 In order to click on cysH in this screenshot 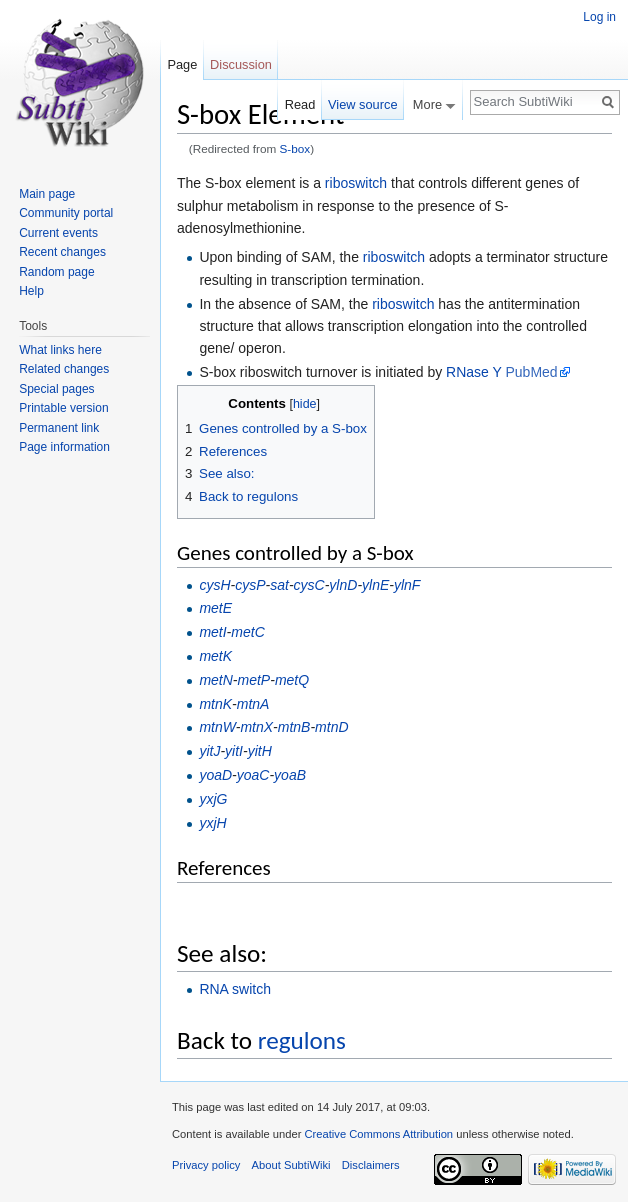, I will do `click(214, 585)`.